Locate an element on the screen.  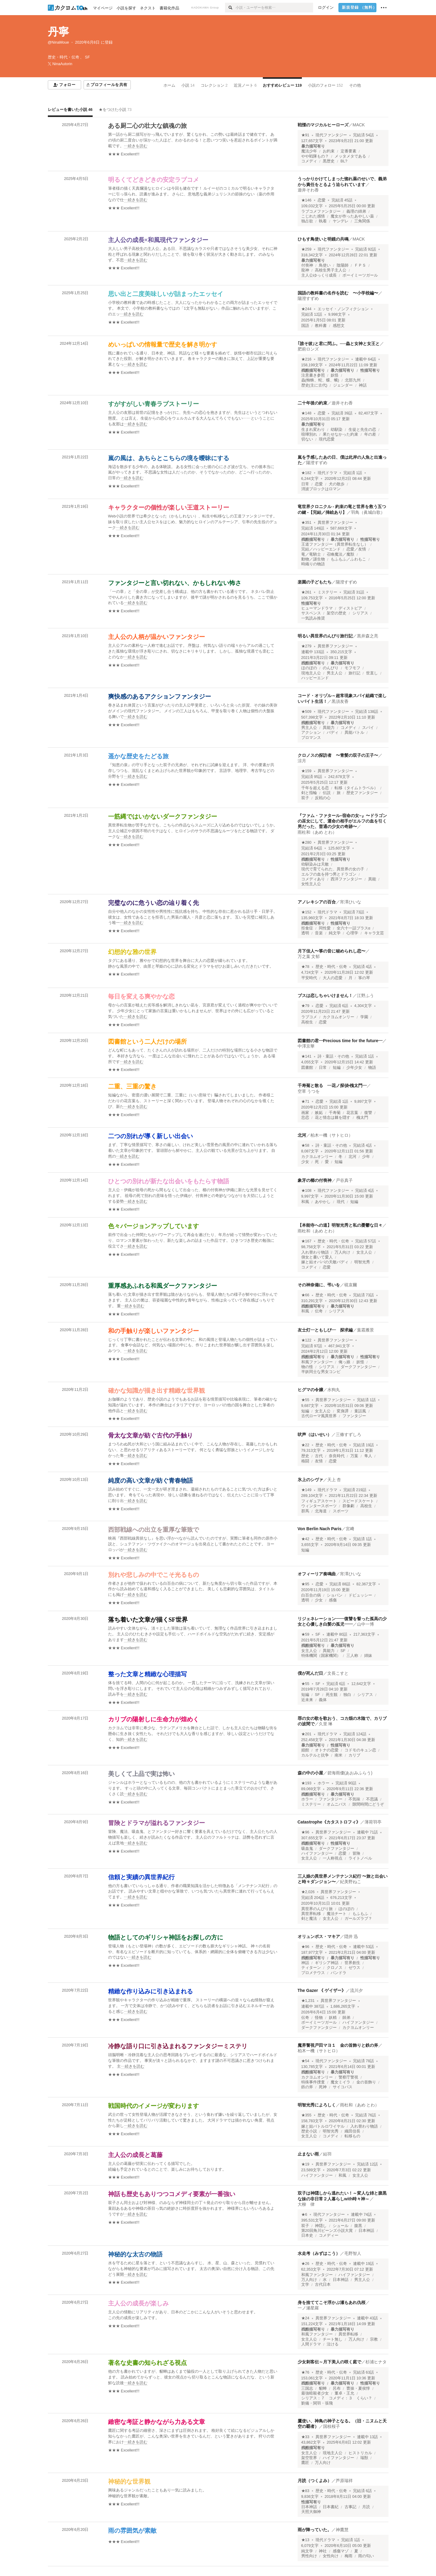
歴史ファンタジー is located at coordinates (362, 793).